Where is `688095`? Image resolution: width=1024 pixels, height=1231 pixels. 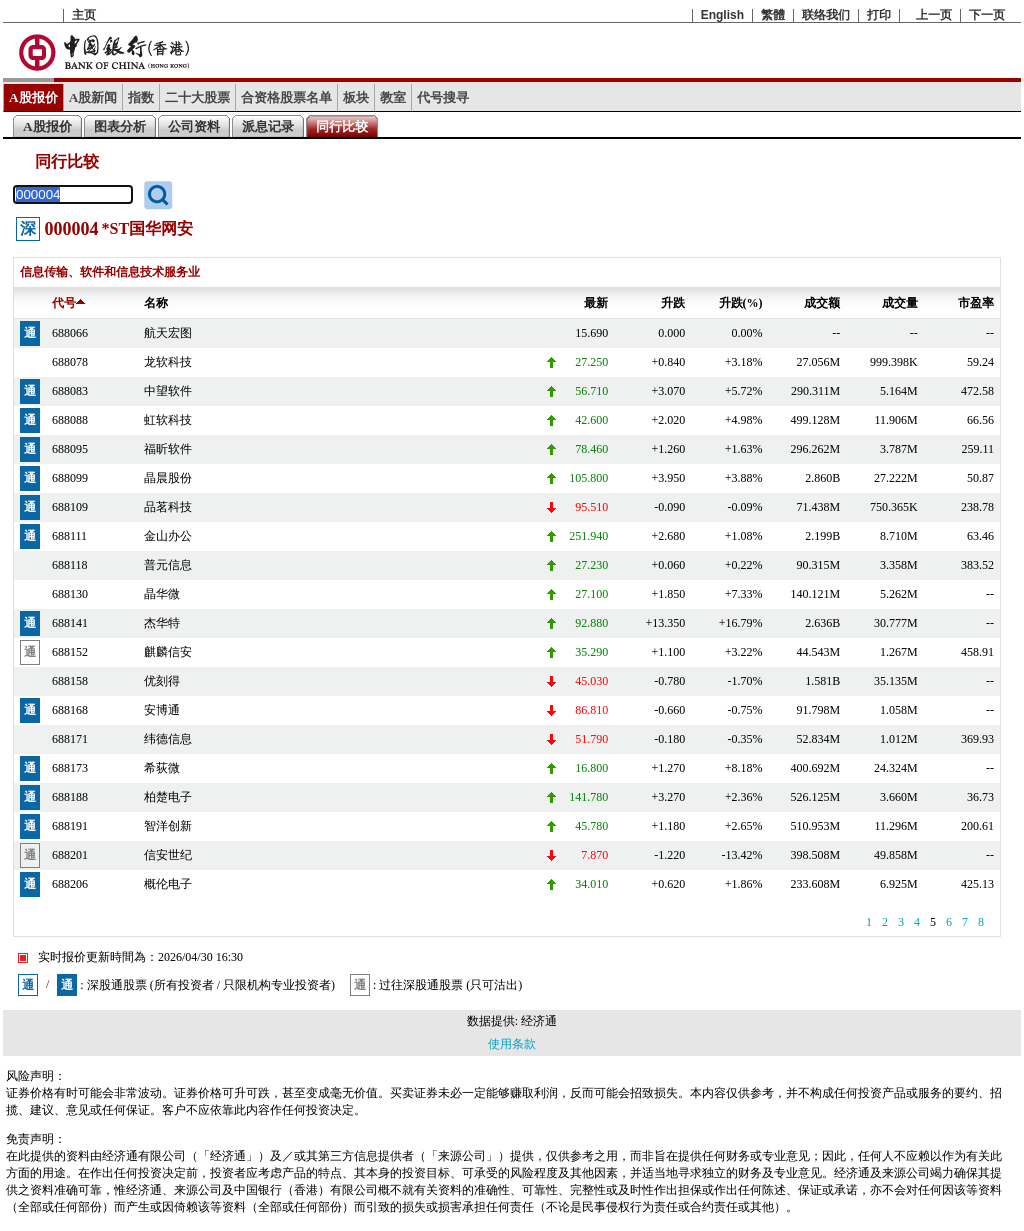 688095 is located at coordinates (70, 449).